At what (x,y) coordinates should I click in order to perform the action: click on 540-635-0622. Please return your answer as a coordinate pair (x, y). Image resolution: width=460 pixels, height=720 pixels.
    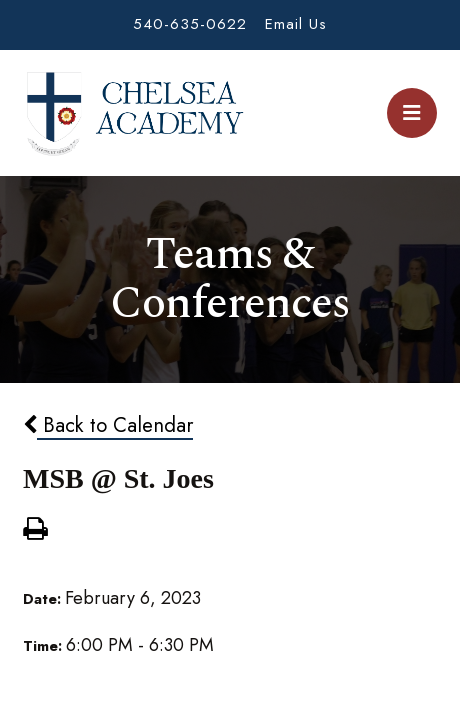
    Looking at the image, I should click on (190, 24).